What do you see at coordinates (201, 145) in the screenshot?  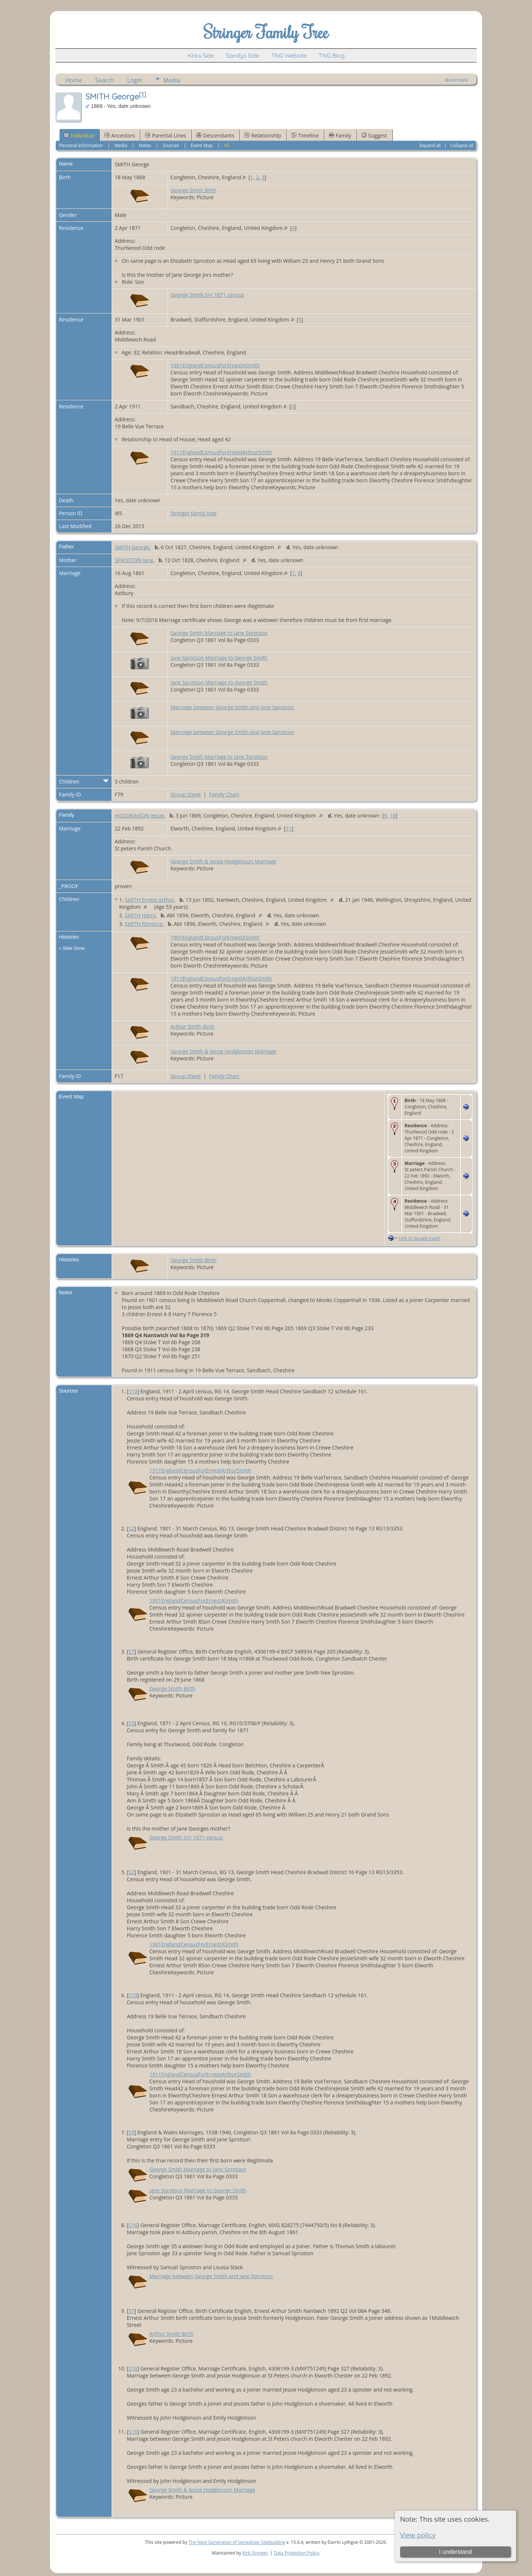 I see `Event Map` at bounding box center [201, 145].